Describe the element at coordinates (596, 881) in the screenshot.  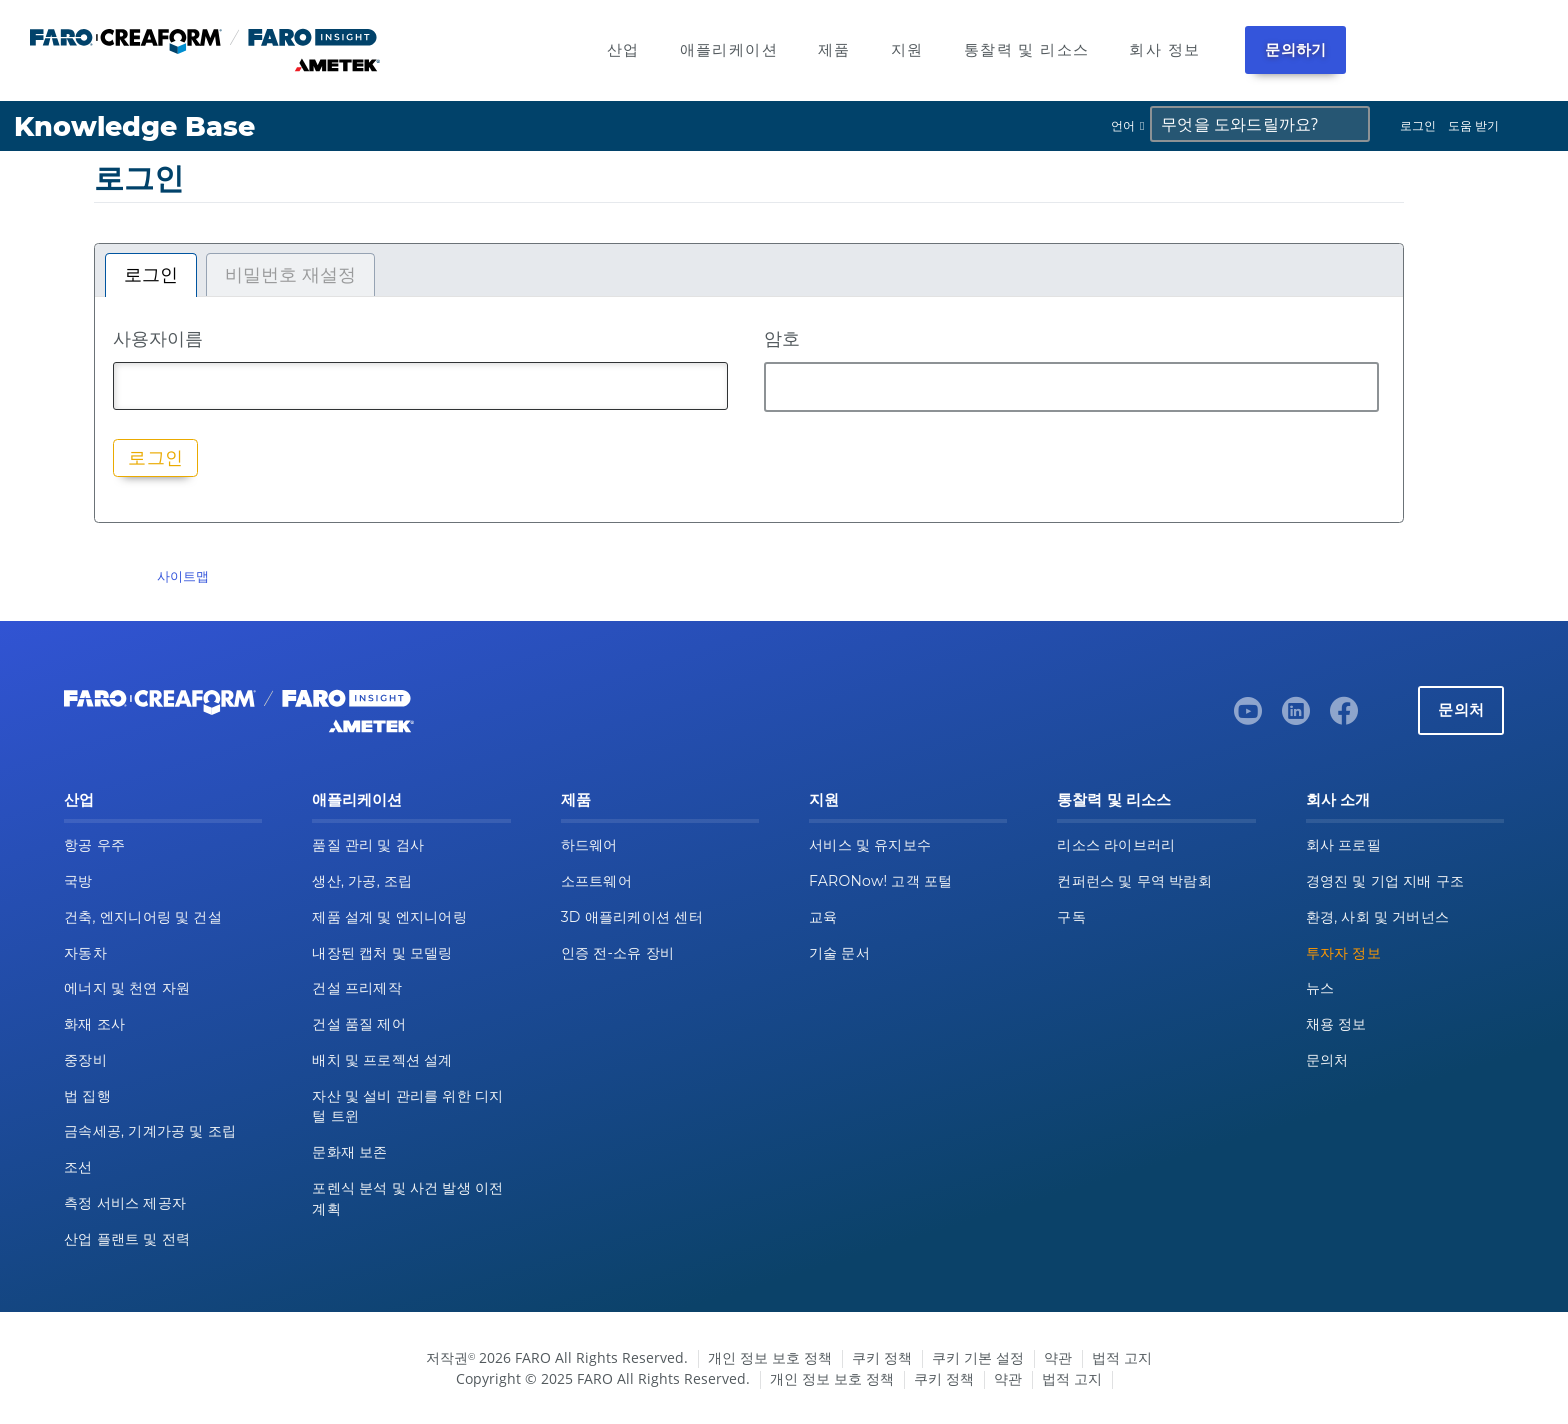
I see `소프트웨어` at that location.